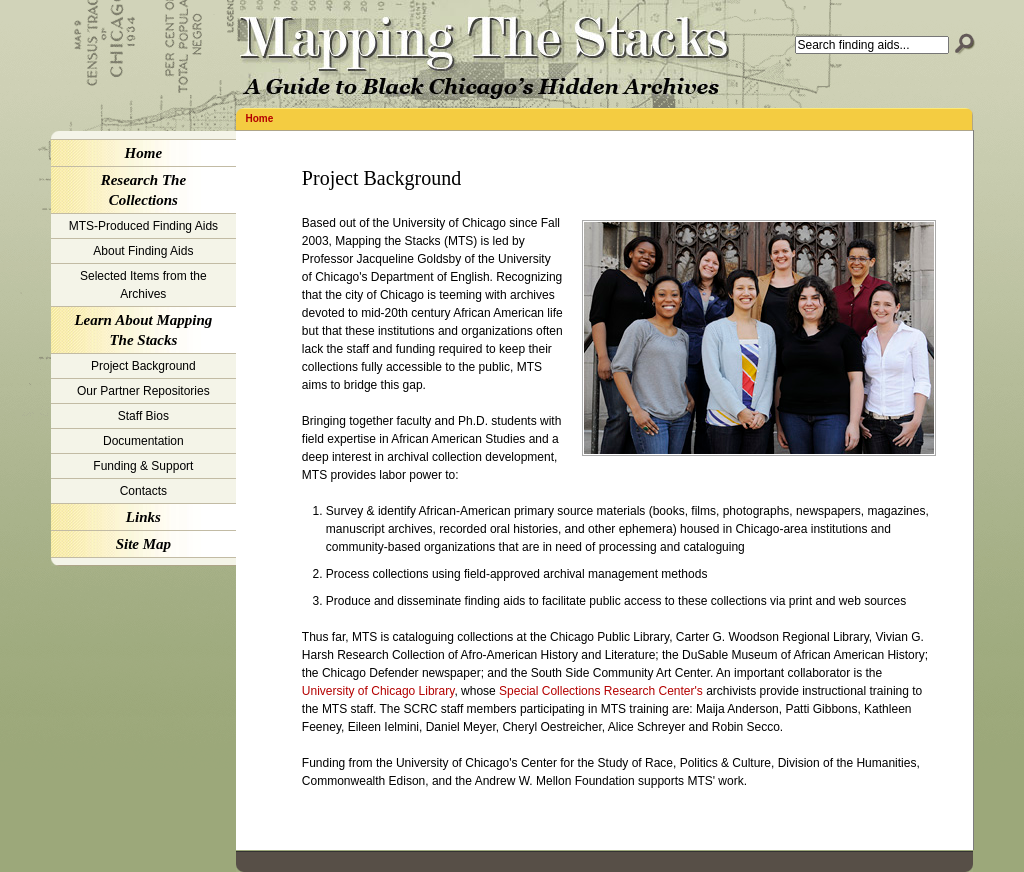  What do you see at coordinates (143, 190) in the screenshot?
I see `Research The Collections` at bounding box center [143, 190].